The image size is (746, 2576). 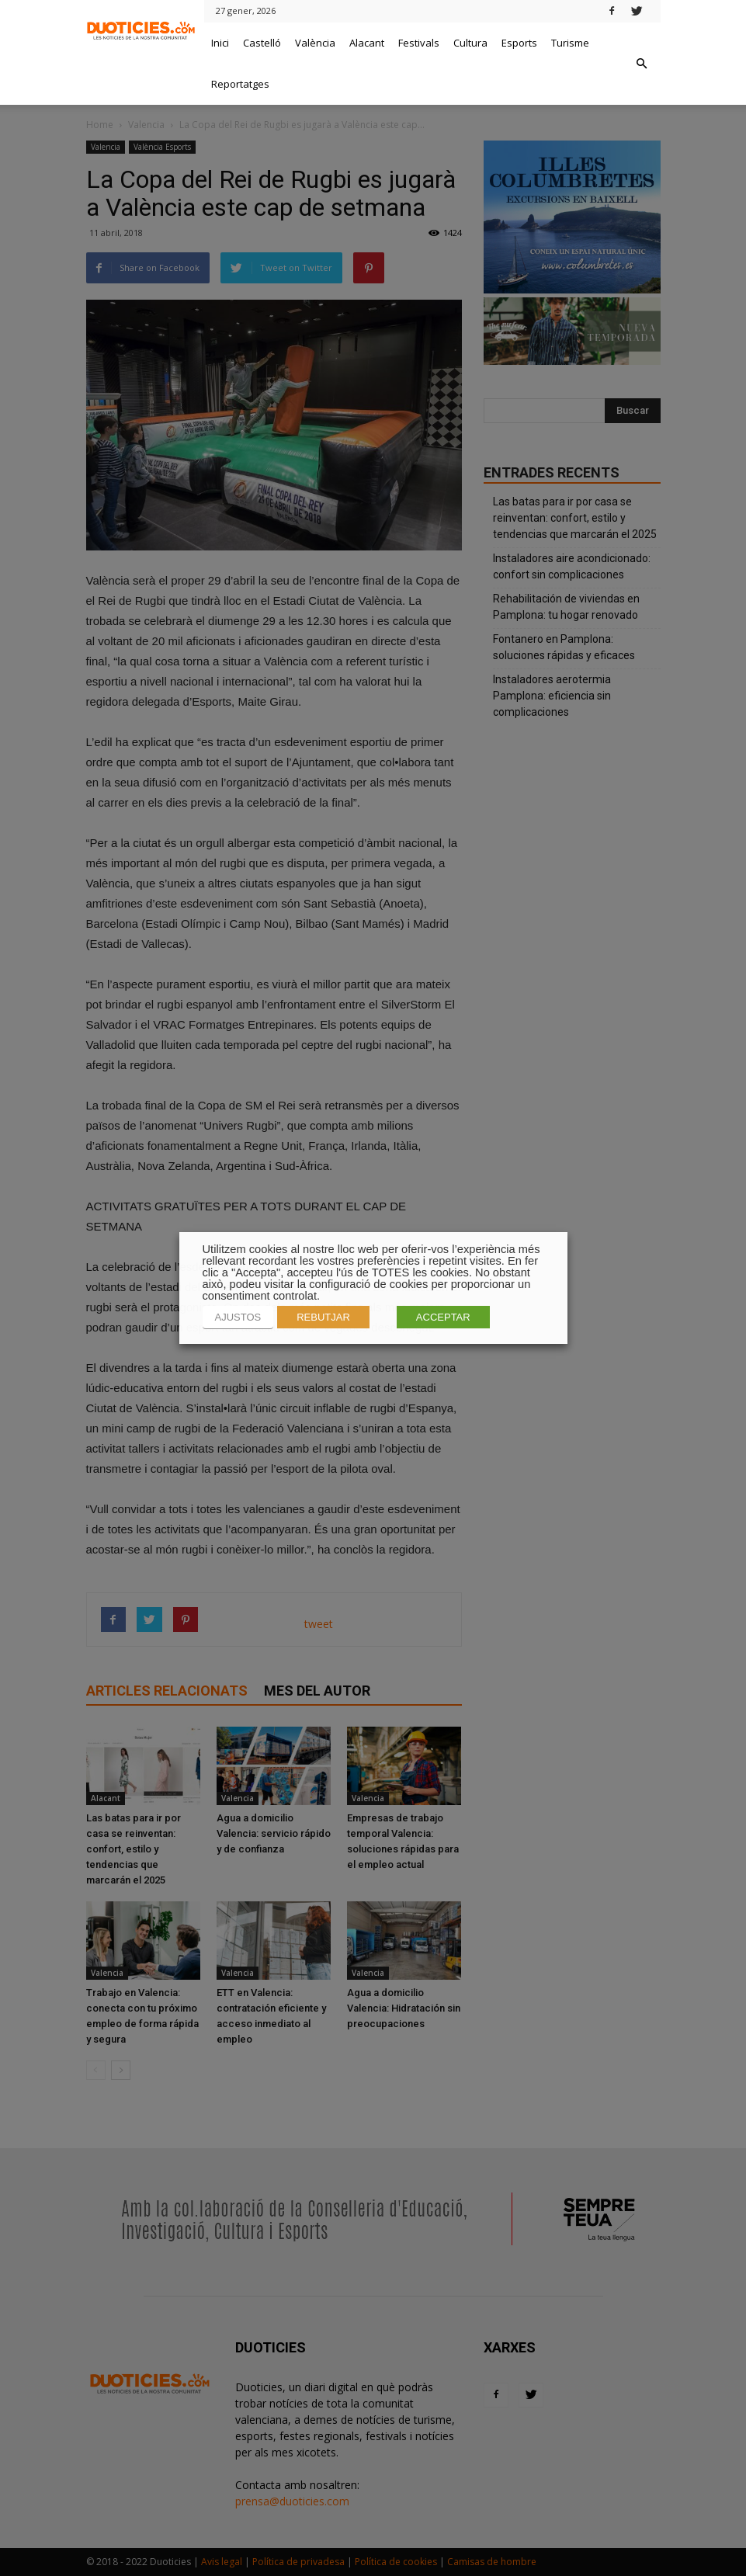 What do you see at coordinates (315, 43) in the screenshot?
I see `València` at bounding box center [315, 43].